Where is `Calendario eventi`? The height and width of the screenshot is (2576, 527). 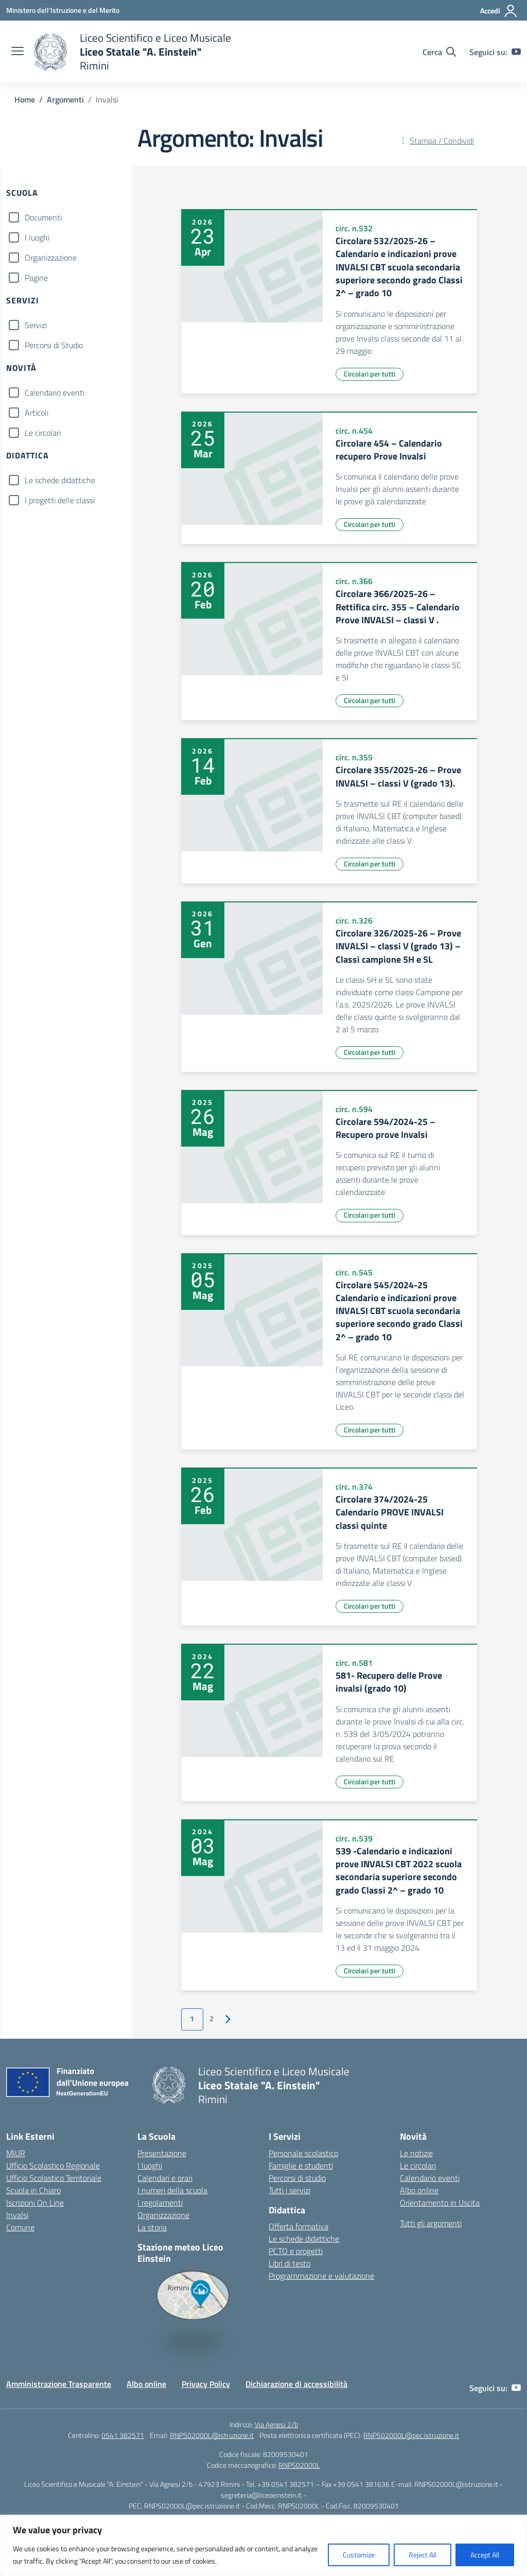
Calendario eventi is located at coordinates (54, 392).